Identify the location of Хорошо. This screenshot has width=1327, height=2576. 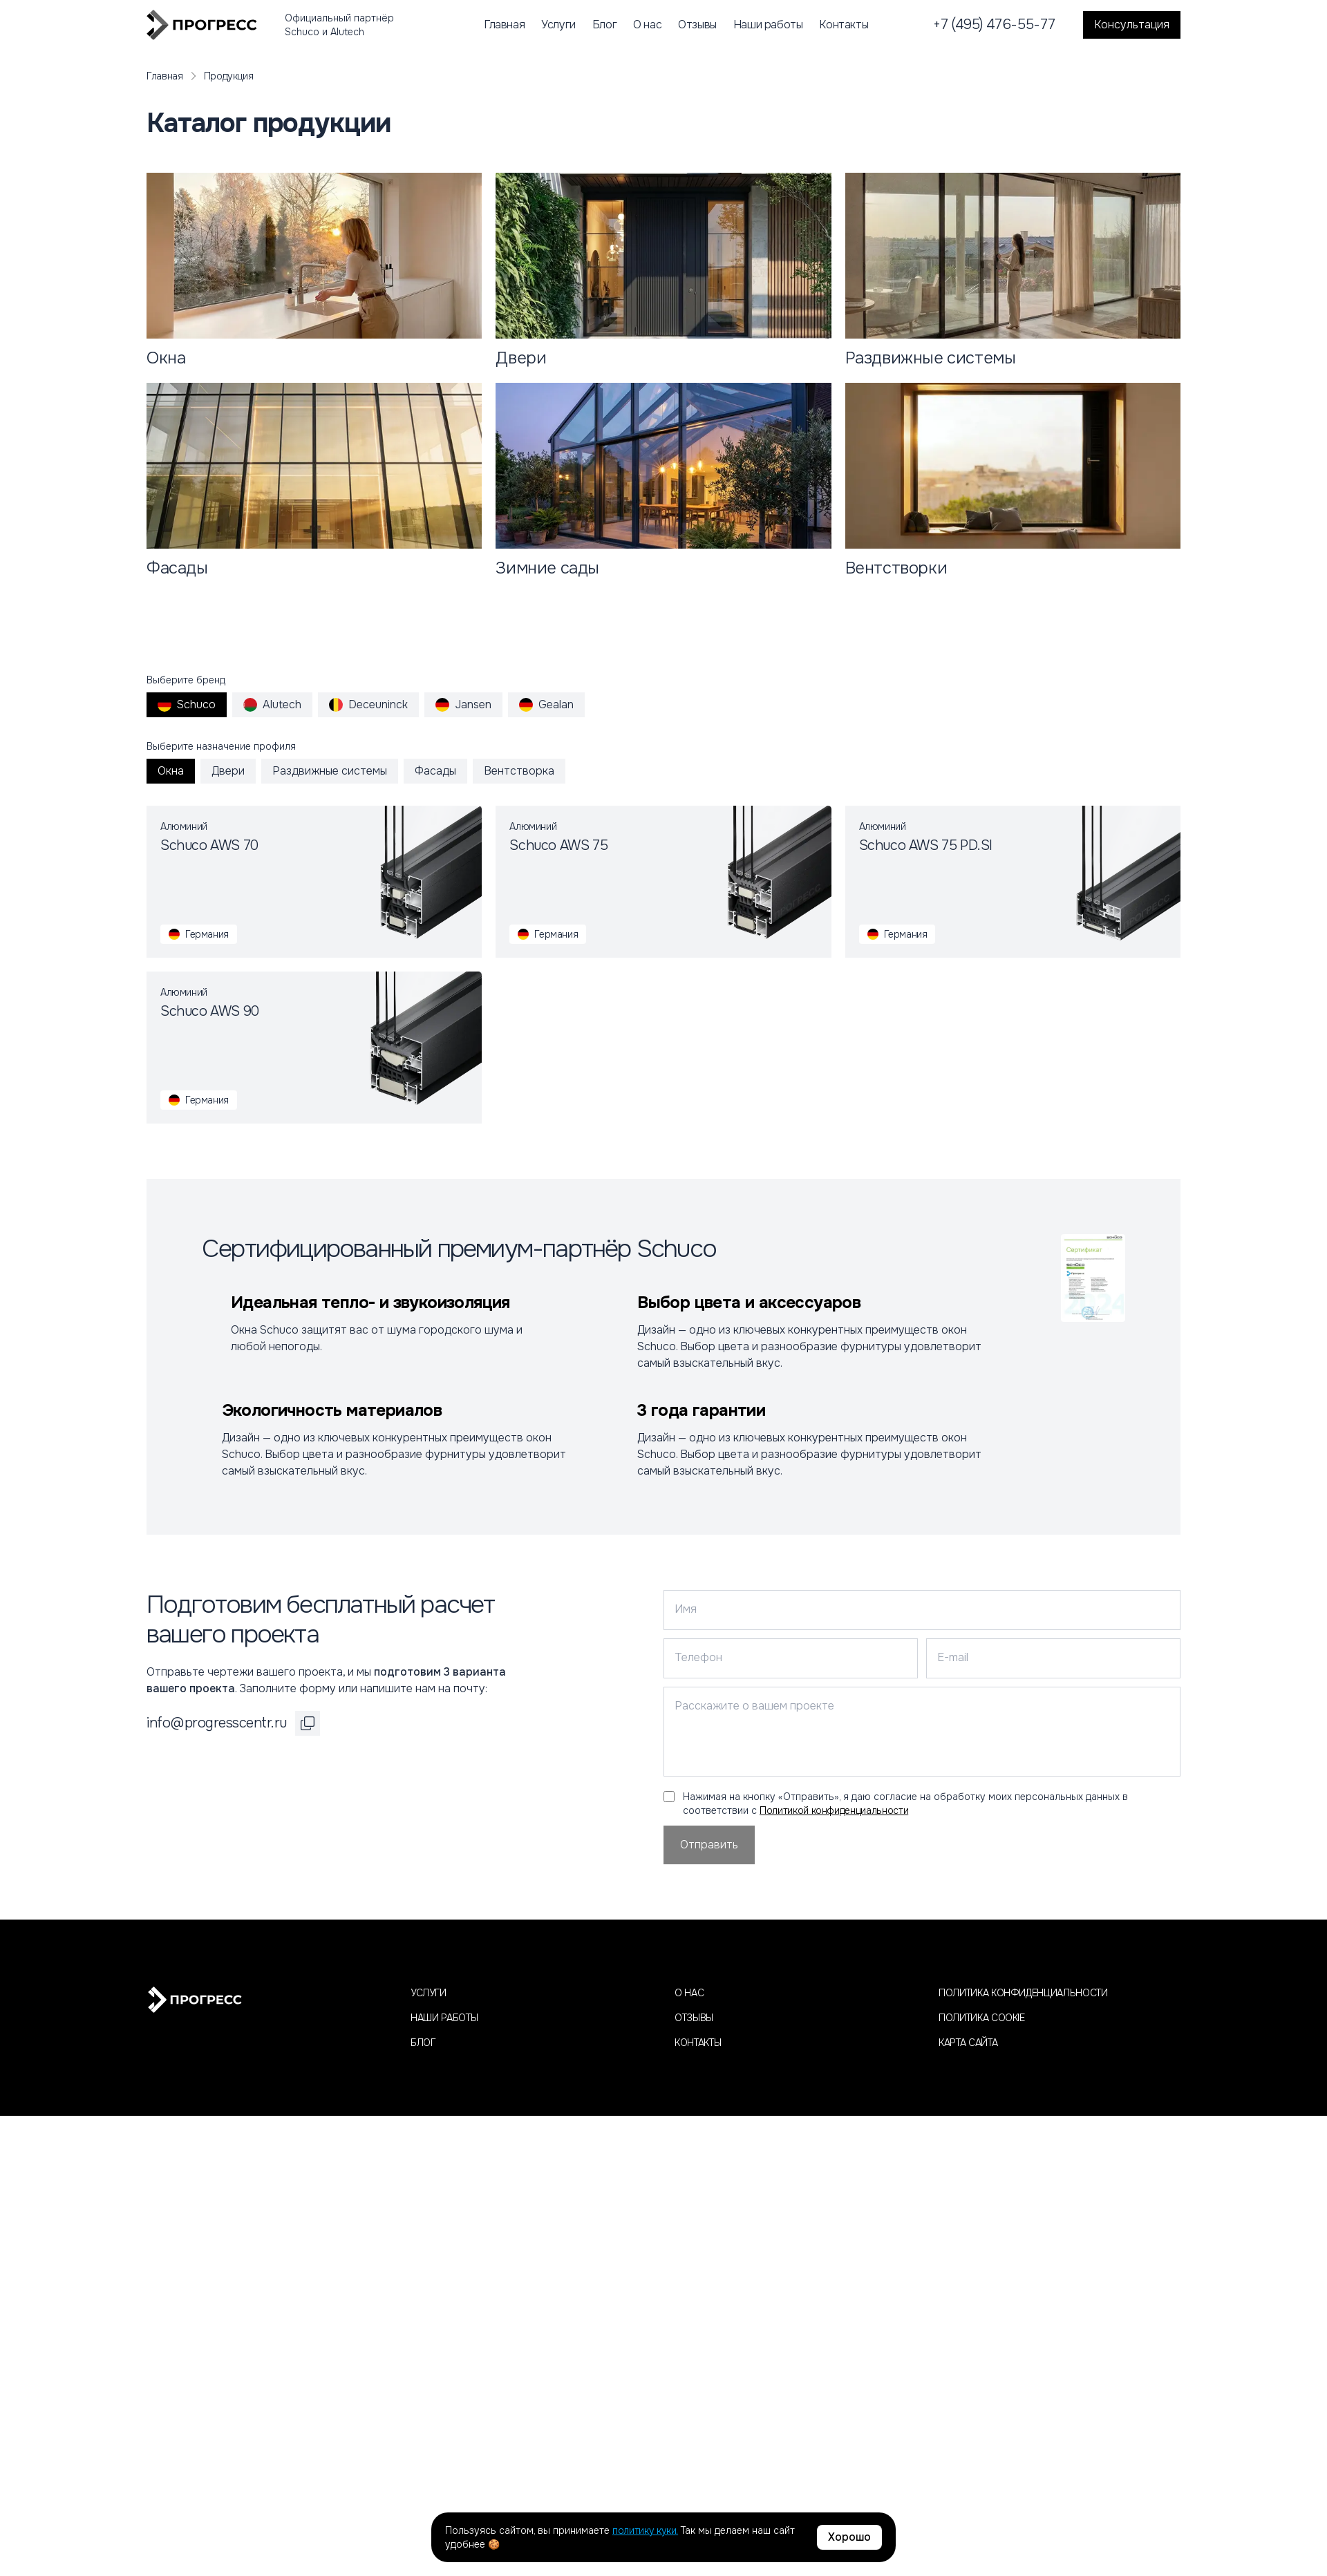
(849, 2537).